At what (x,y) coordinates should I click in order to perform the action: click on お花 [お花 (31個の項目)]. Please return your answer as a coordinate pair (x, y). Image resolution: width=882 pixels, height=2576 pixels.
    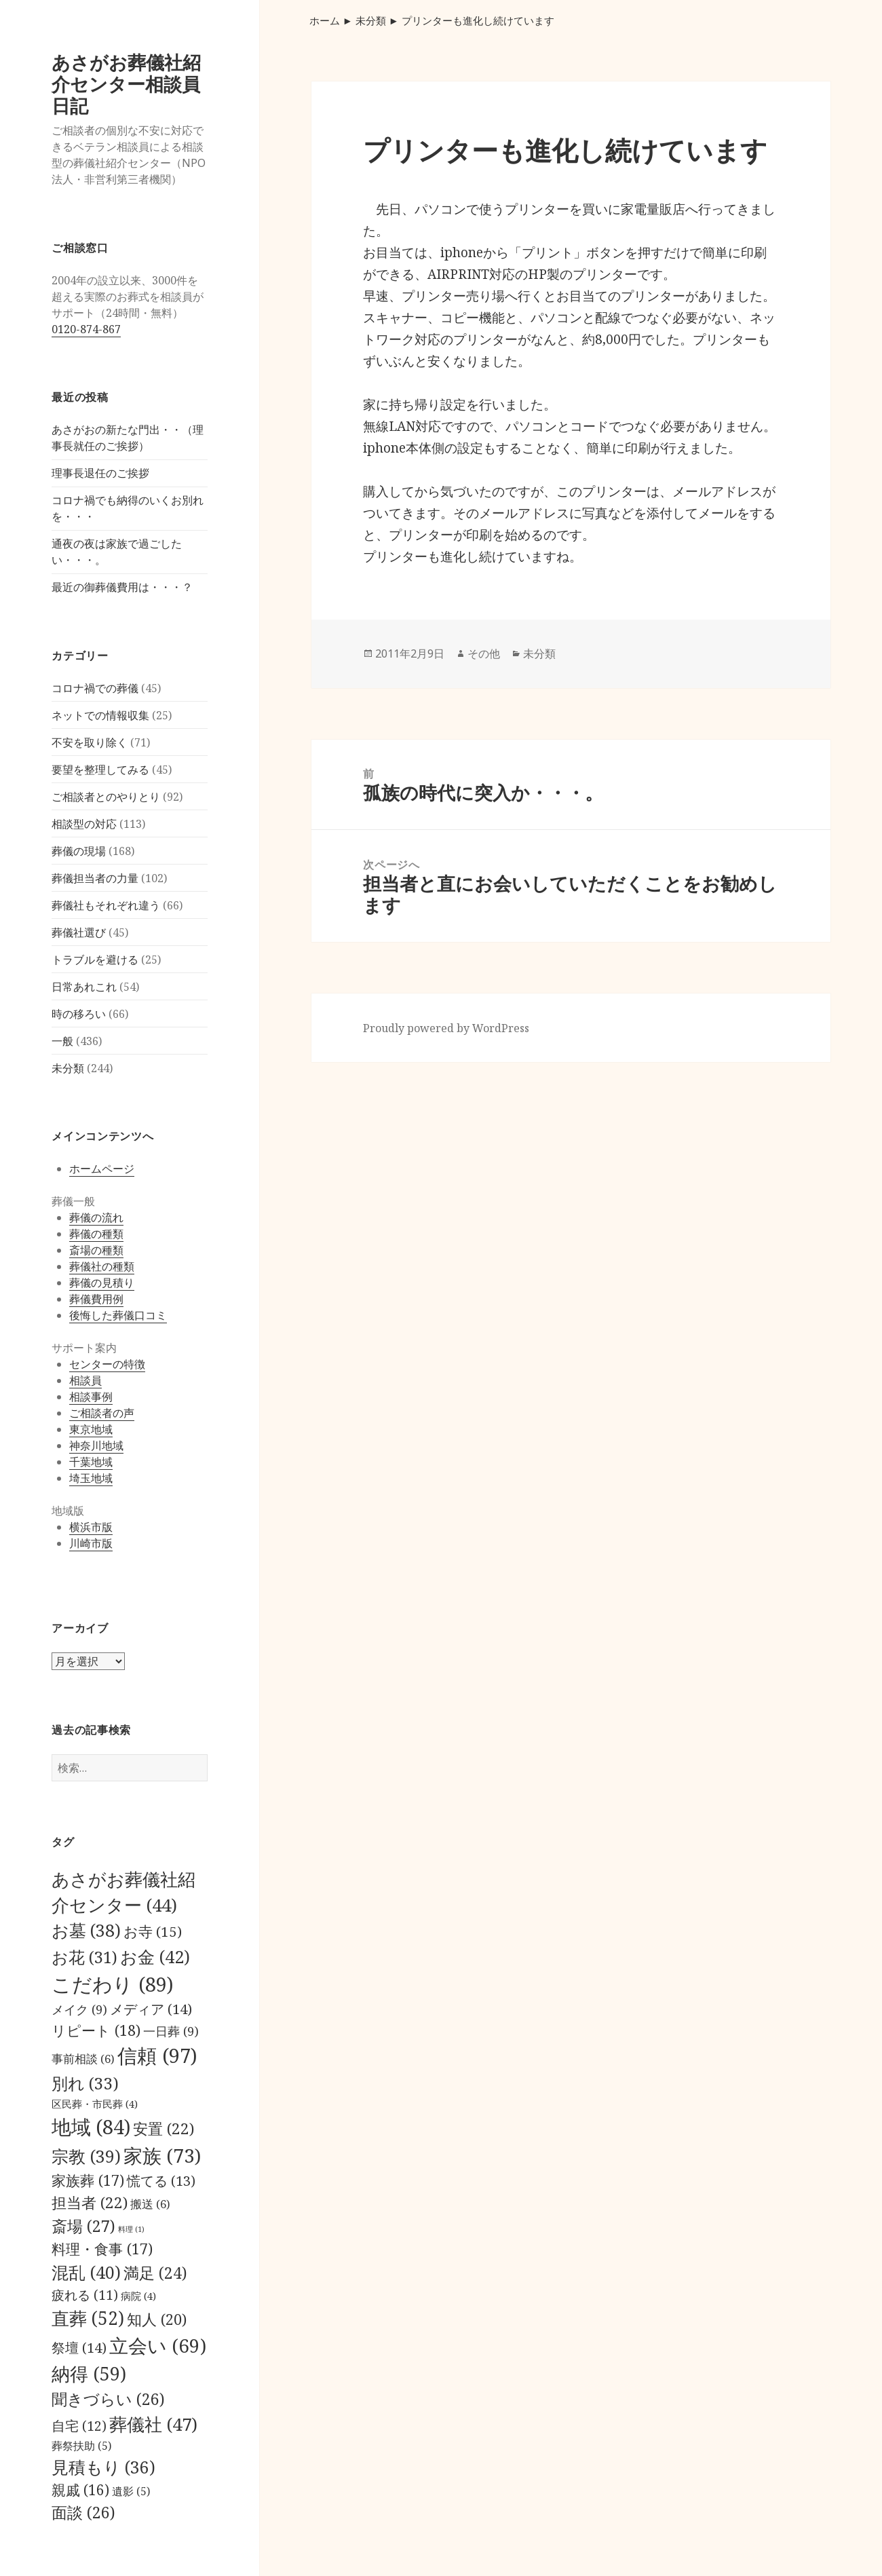
    Looking at the image, I should click on (84, 1957).